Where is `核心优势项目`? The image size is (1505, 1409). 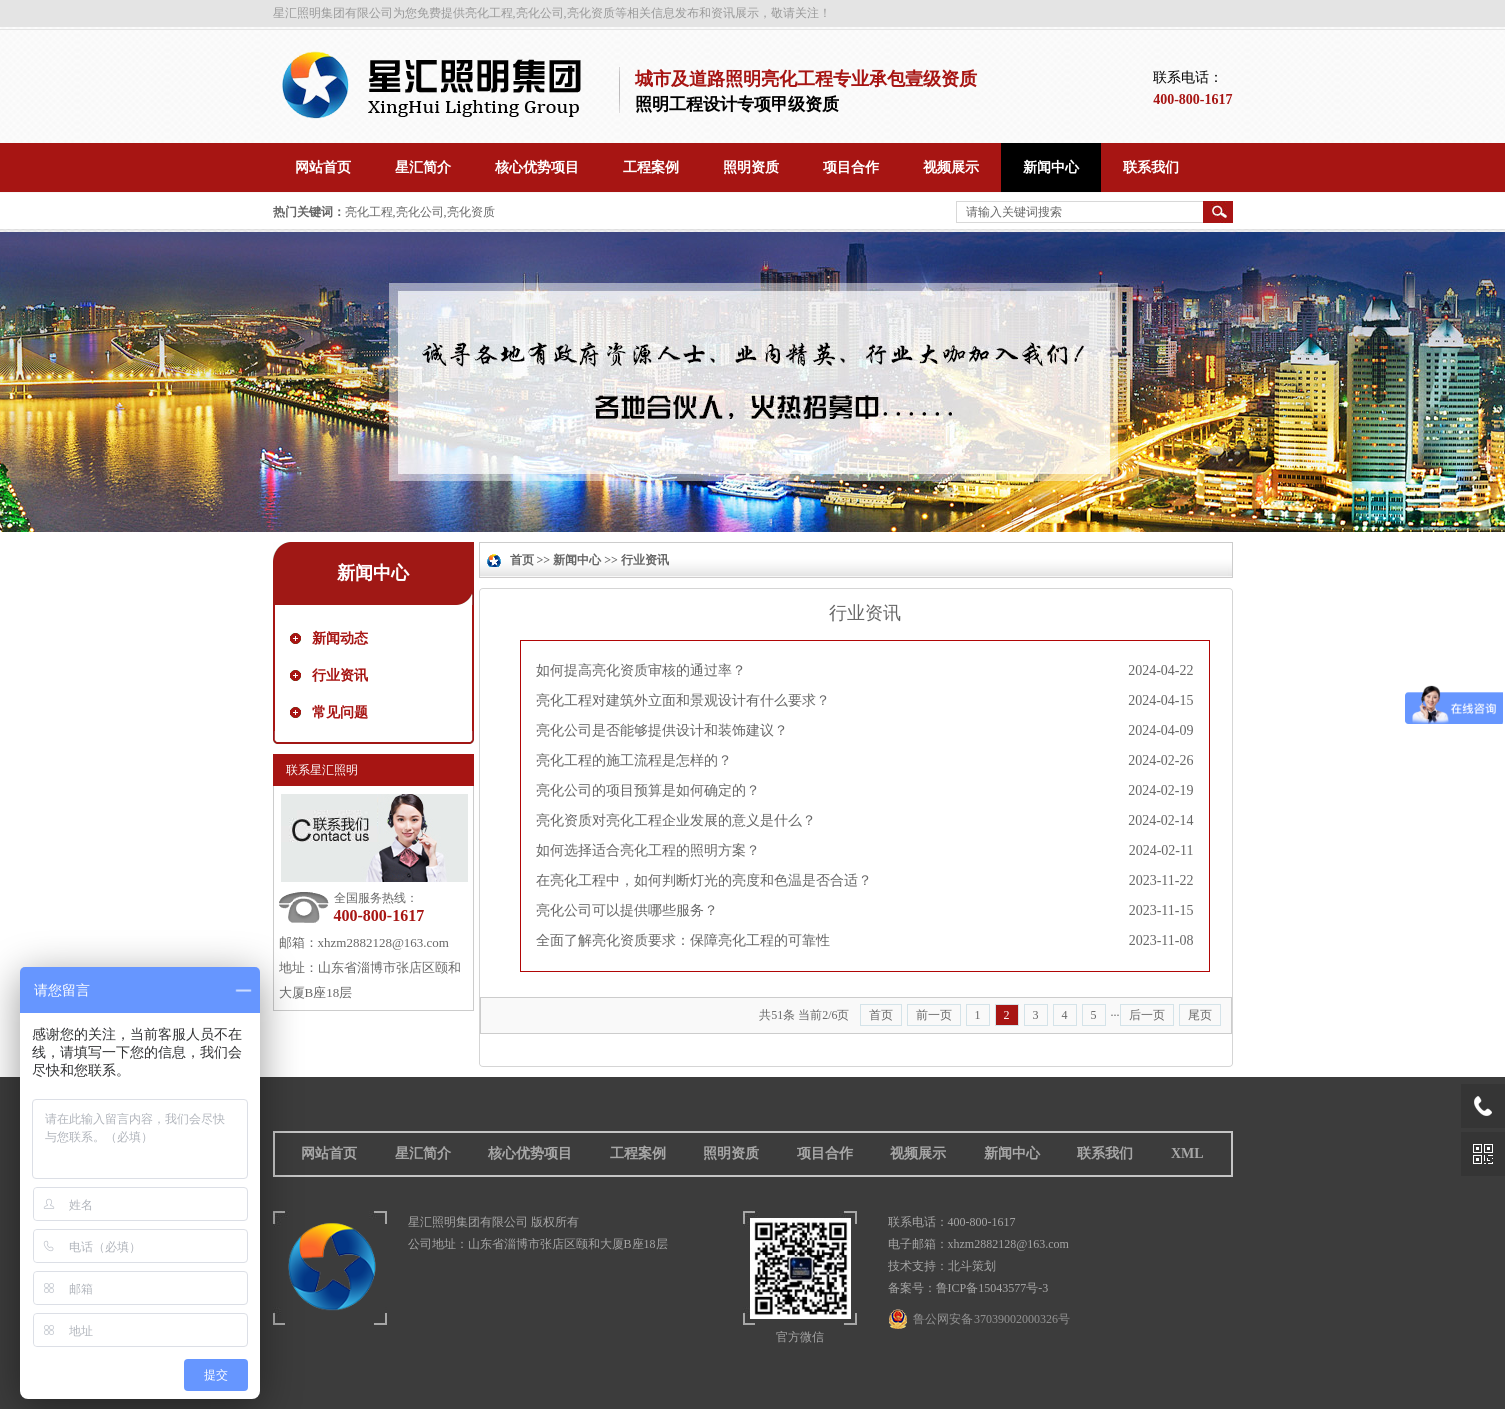
核心优势项目 is located at coordinates (530, 1153).